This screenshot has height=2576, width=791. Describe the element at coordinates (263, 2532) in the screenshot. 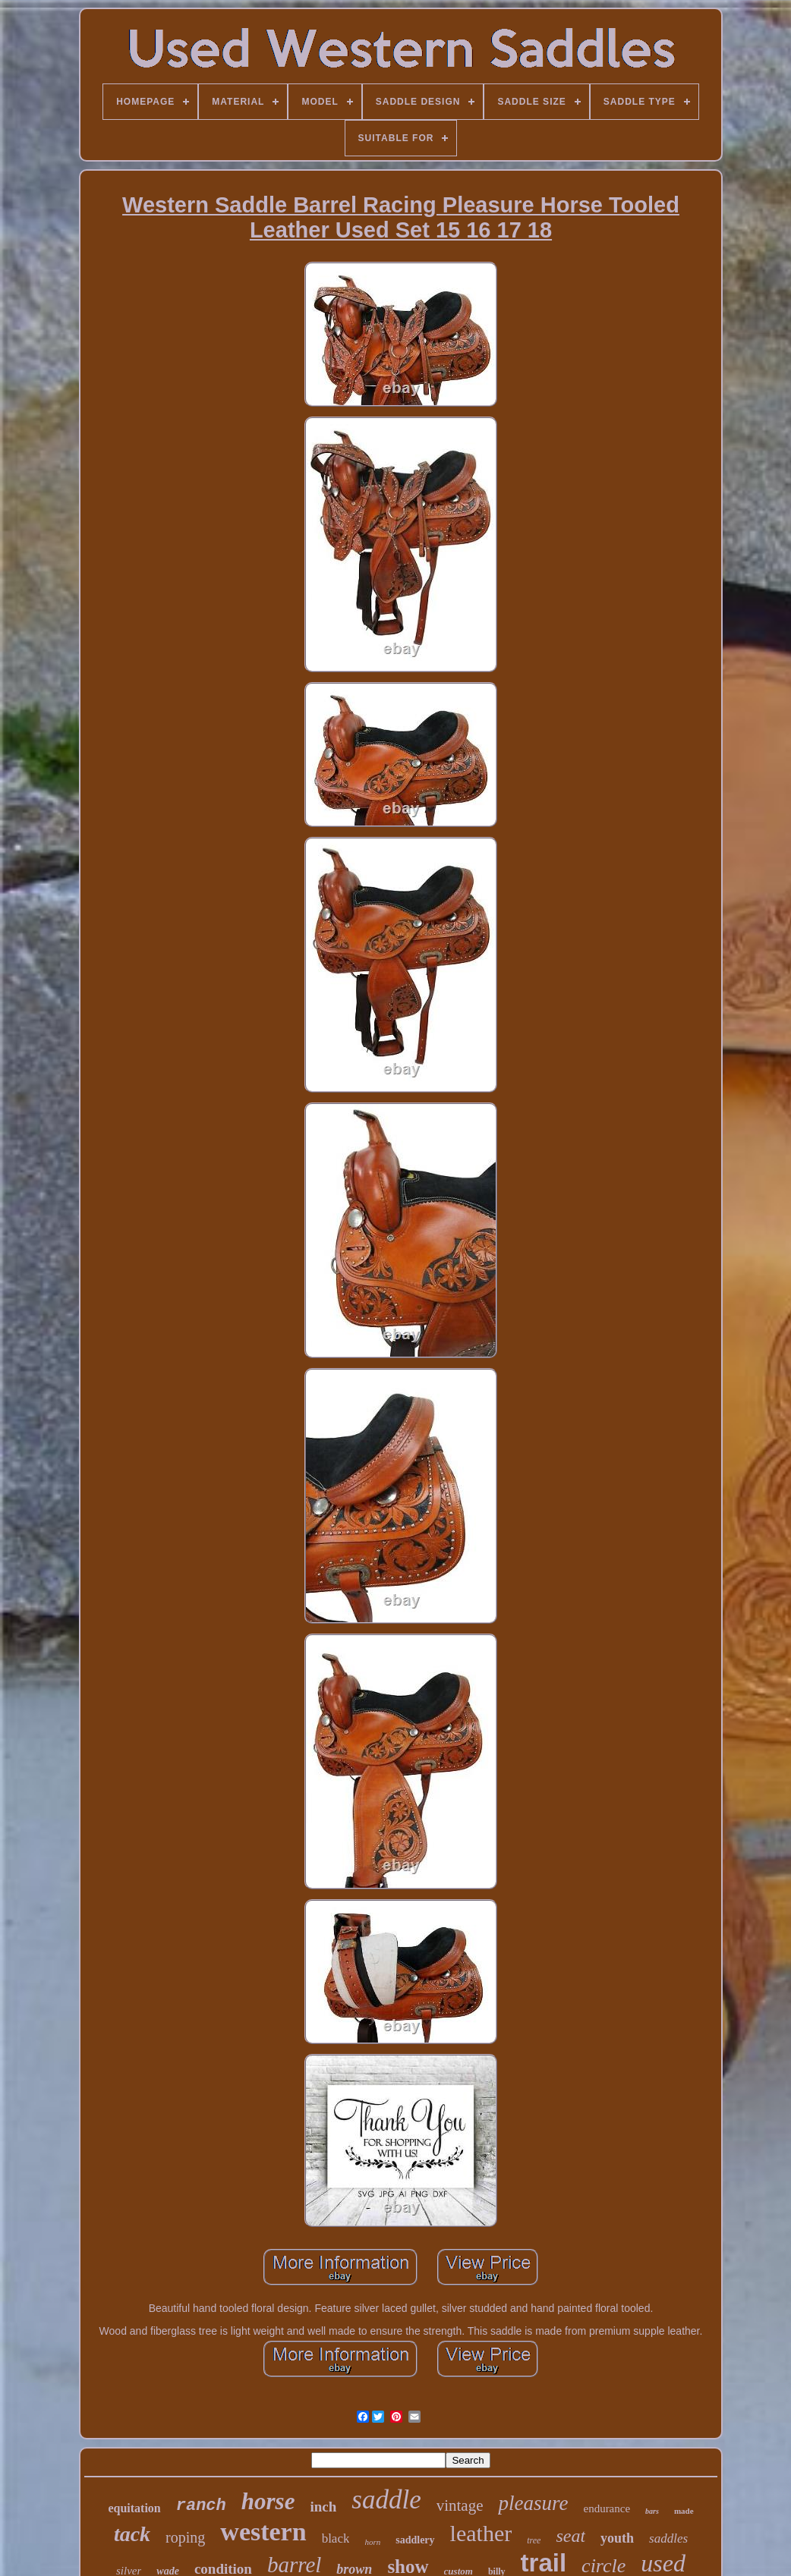

I see `western` at that location.